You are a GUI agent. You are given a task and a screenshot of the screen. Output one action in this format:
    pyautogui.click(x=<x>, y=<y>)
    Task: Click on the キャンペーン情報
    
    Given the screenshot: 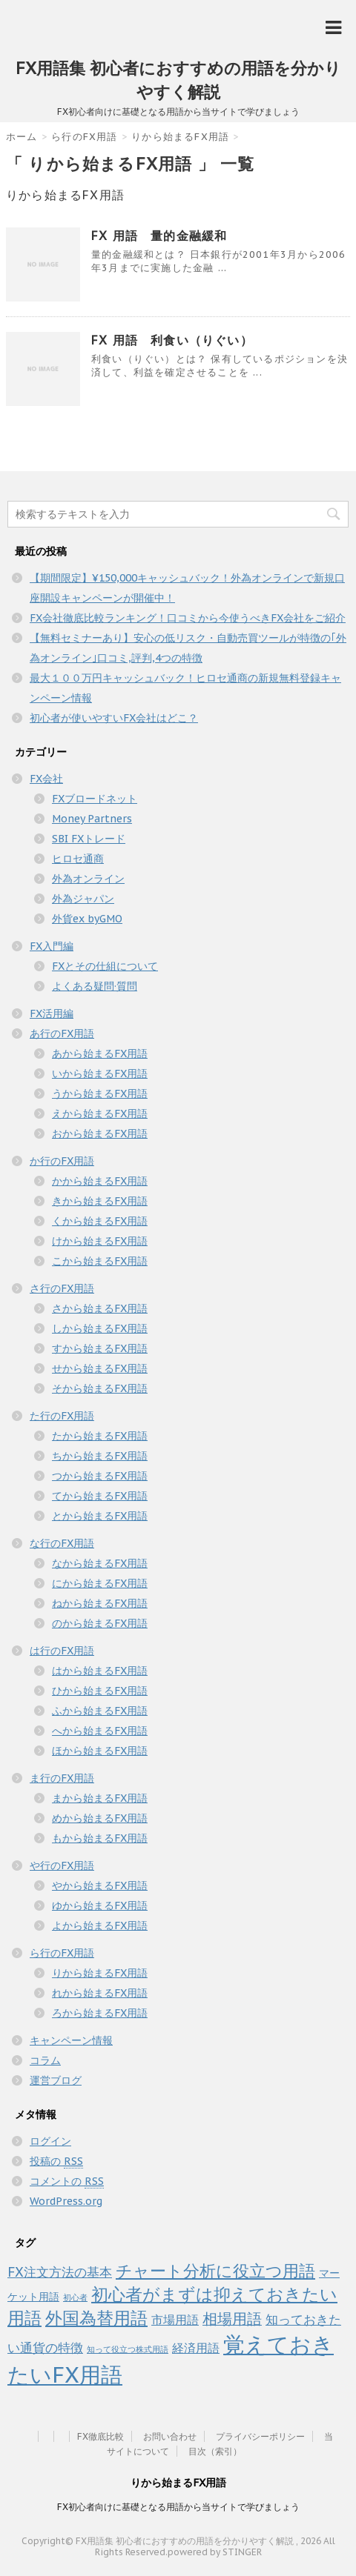 What is the action you would take?
    pyautogui.click(x=71, y=2040)
    